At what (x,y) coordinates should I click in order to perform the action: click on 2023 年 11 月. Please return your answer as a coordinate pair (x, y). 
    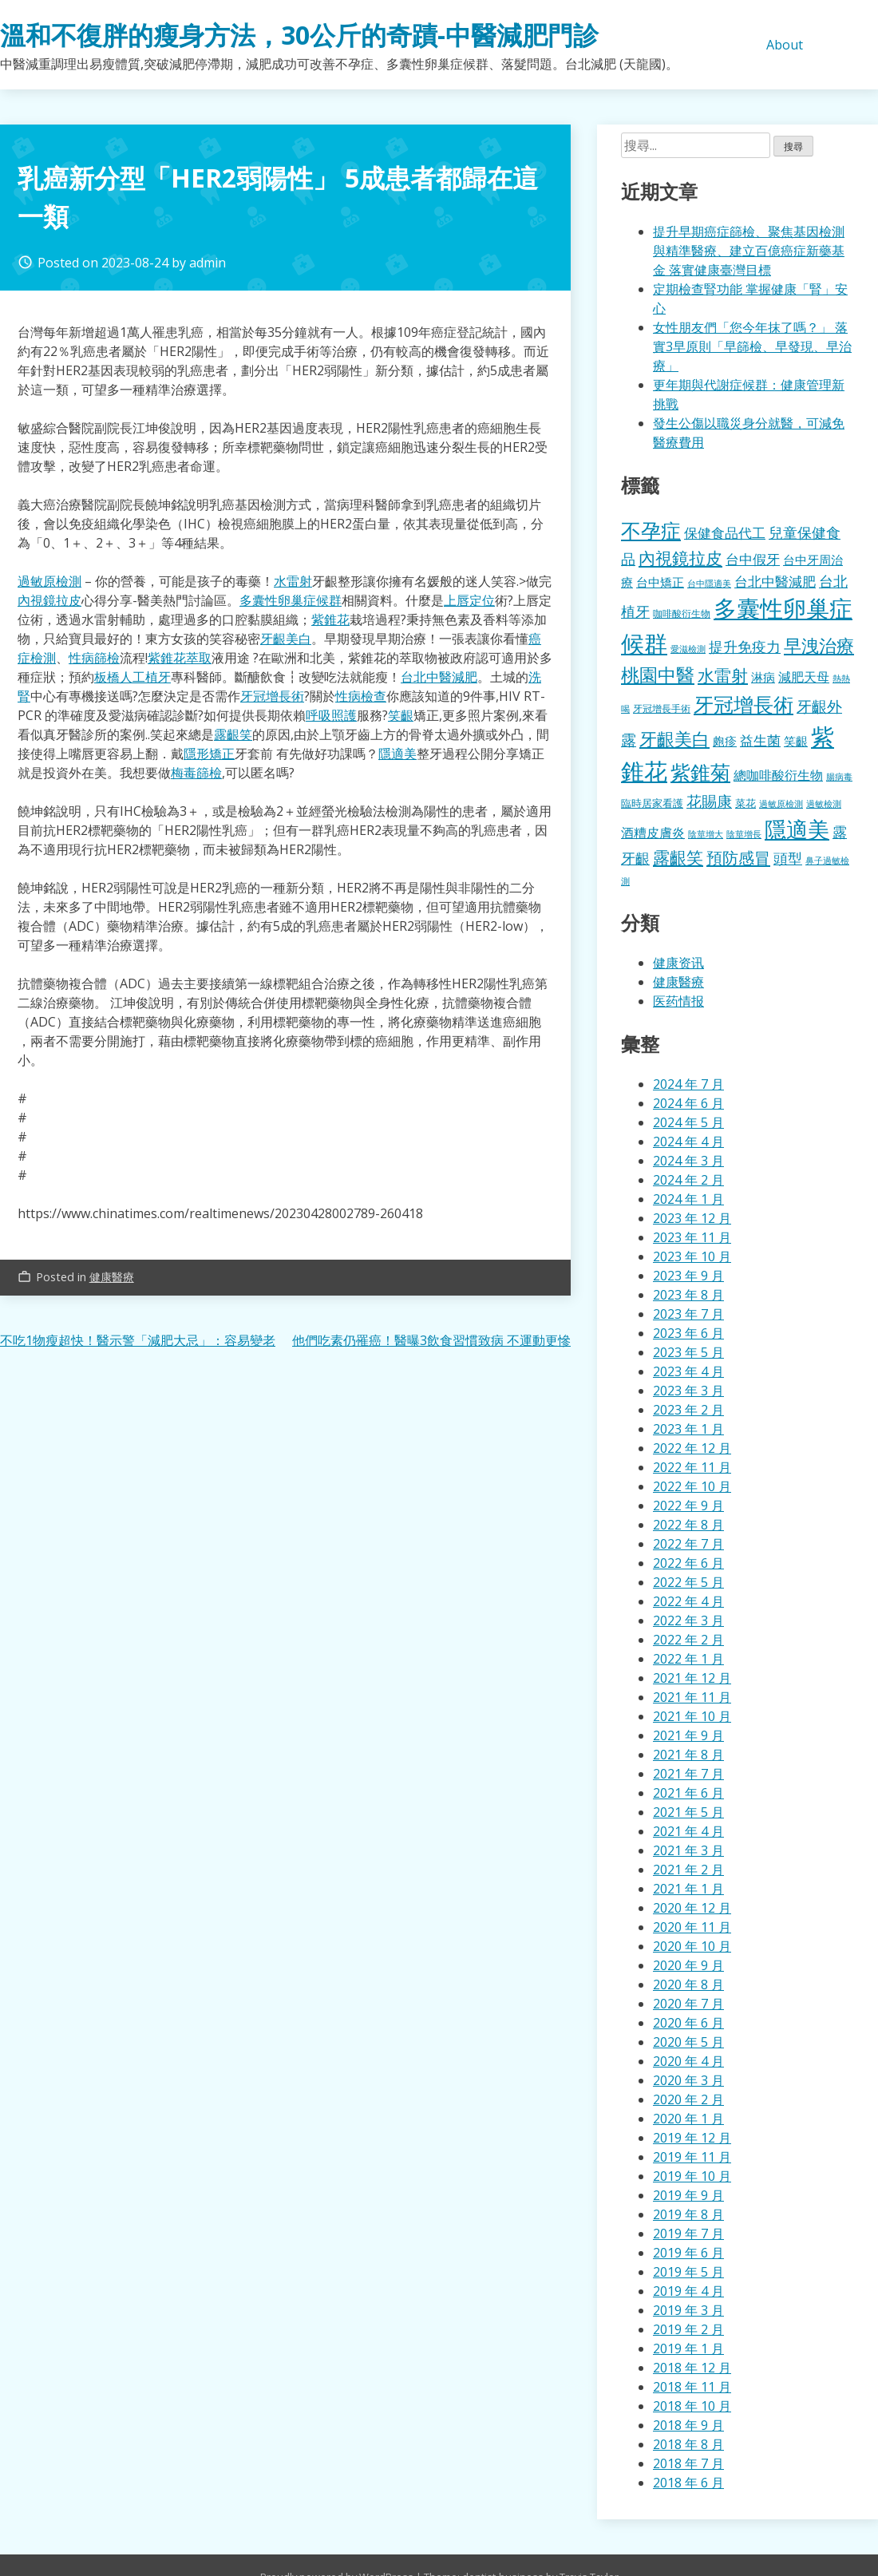
    Looking at the image, I should click on (692, 1237).